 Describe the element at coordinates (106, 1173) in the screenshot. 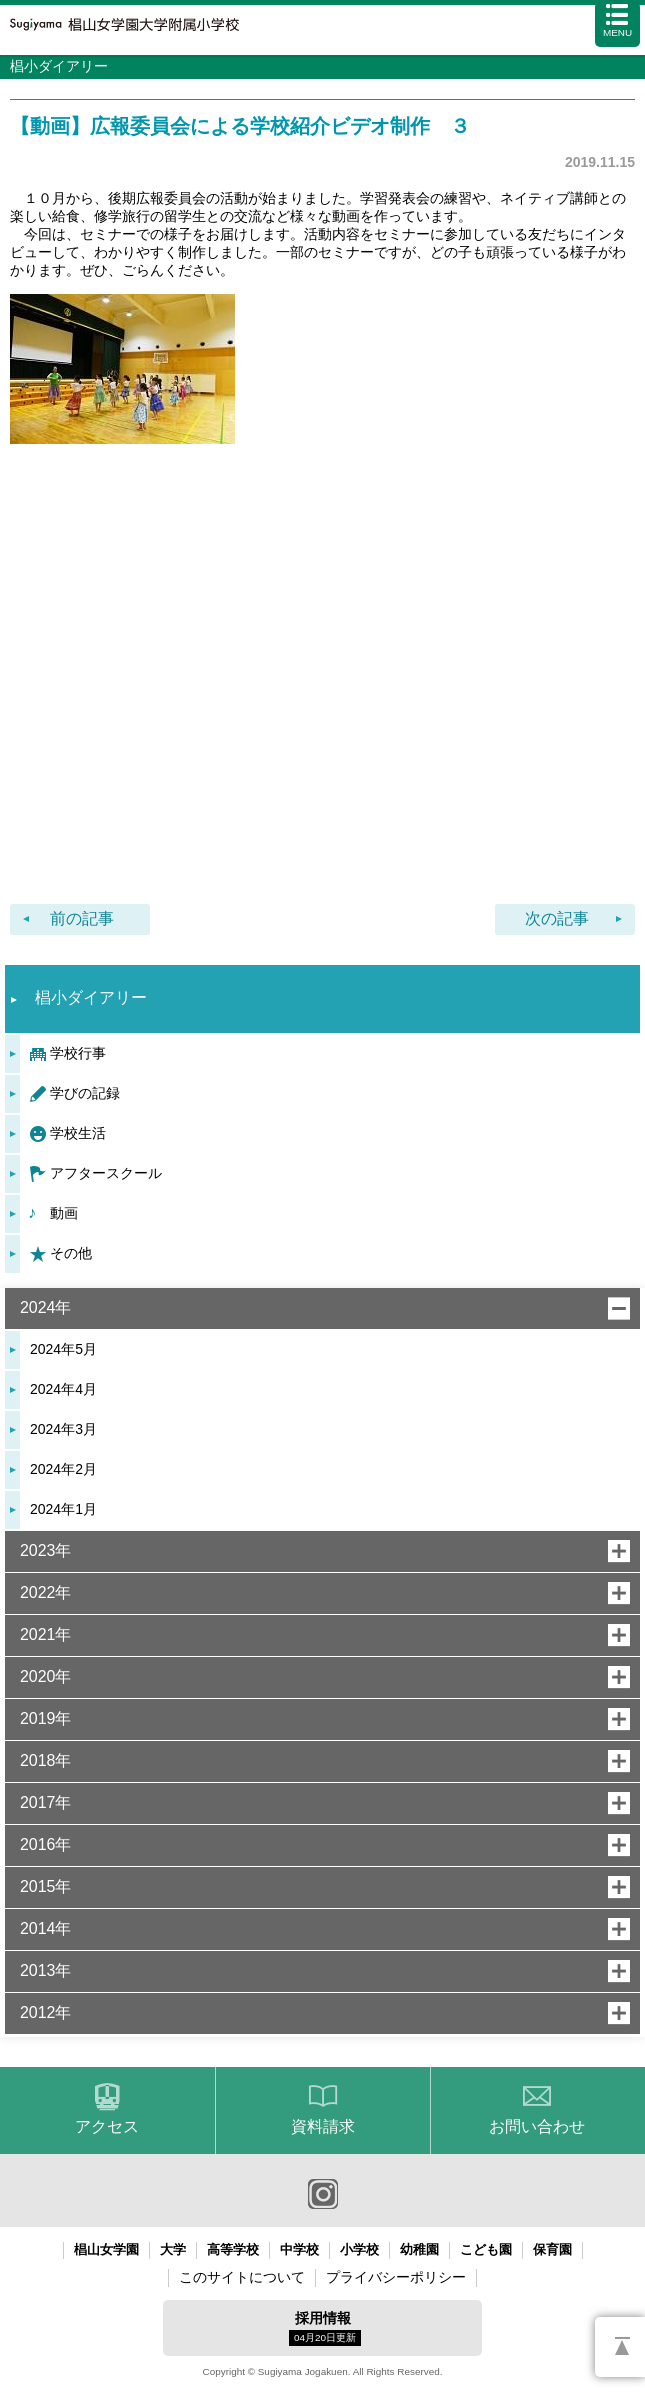

I see `アフタースクール` at that location.